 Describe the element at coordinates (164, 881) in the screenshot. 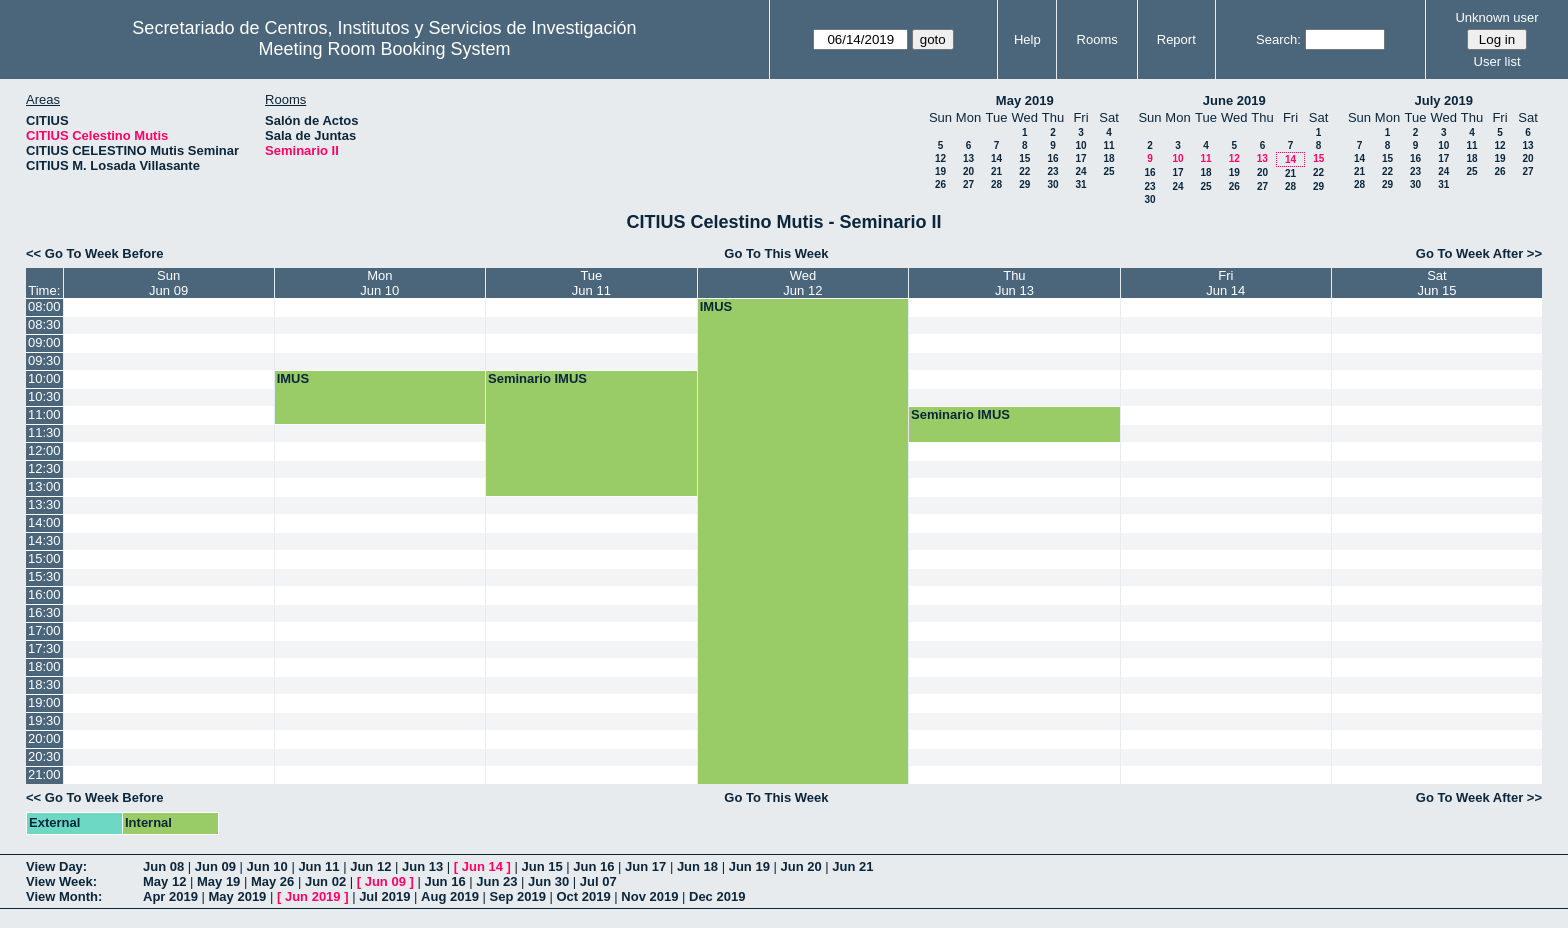

I see `May 12` at that location.